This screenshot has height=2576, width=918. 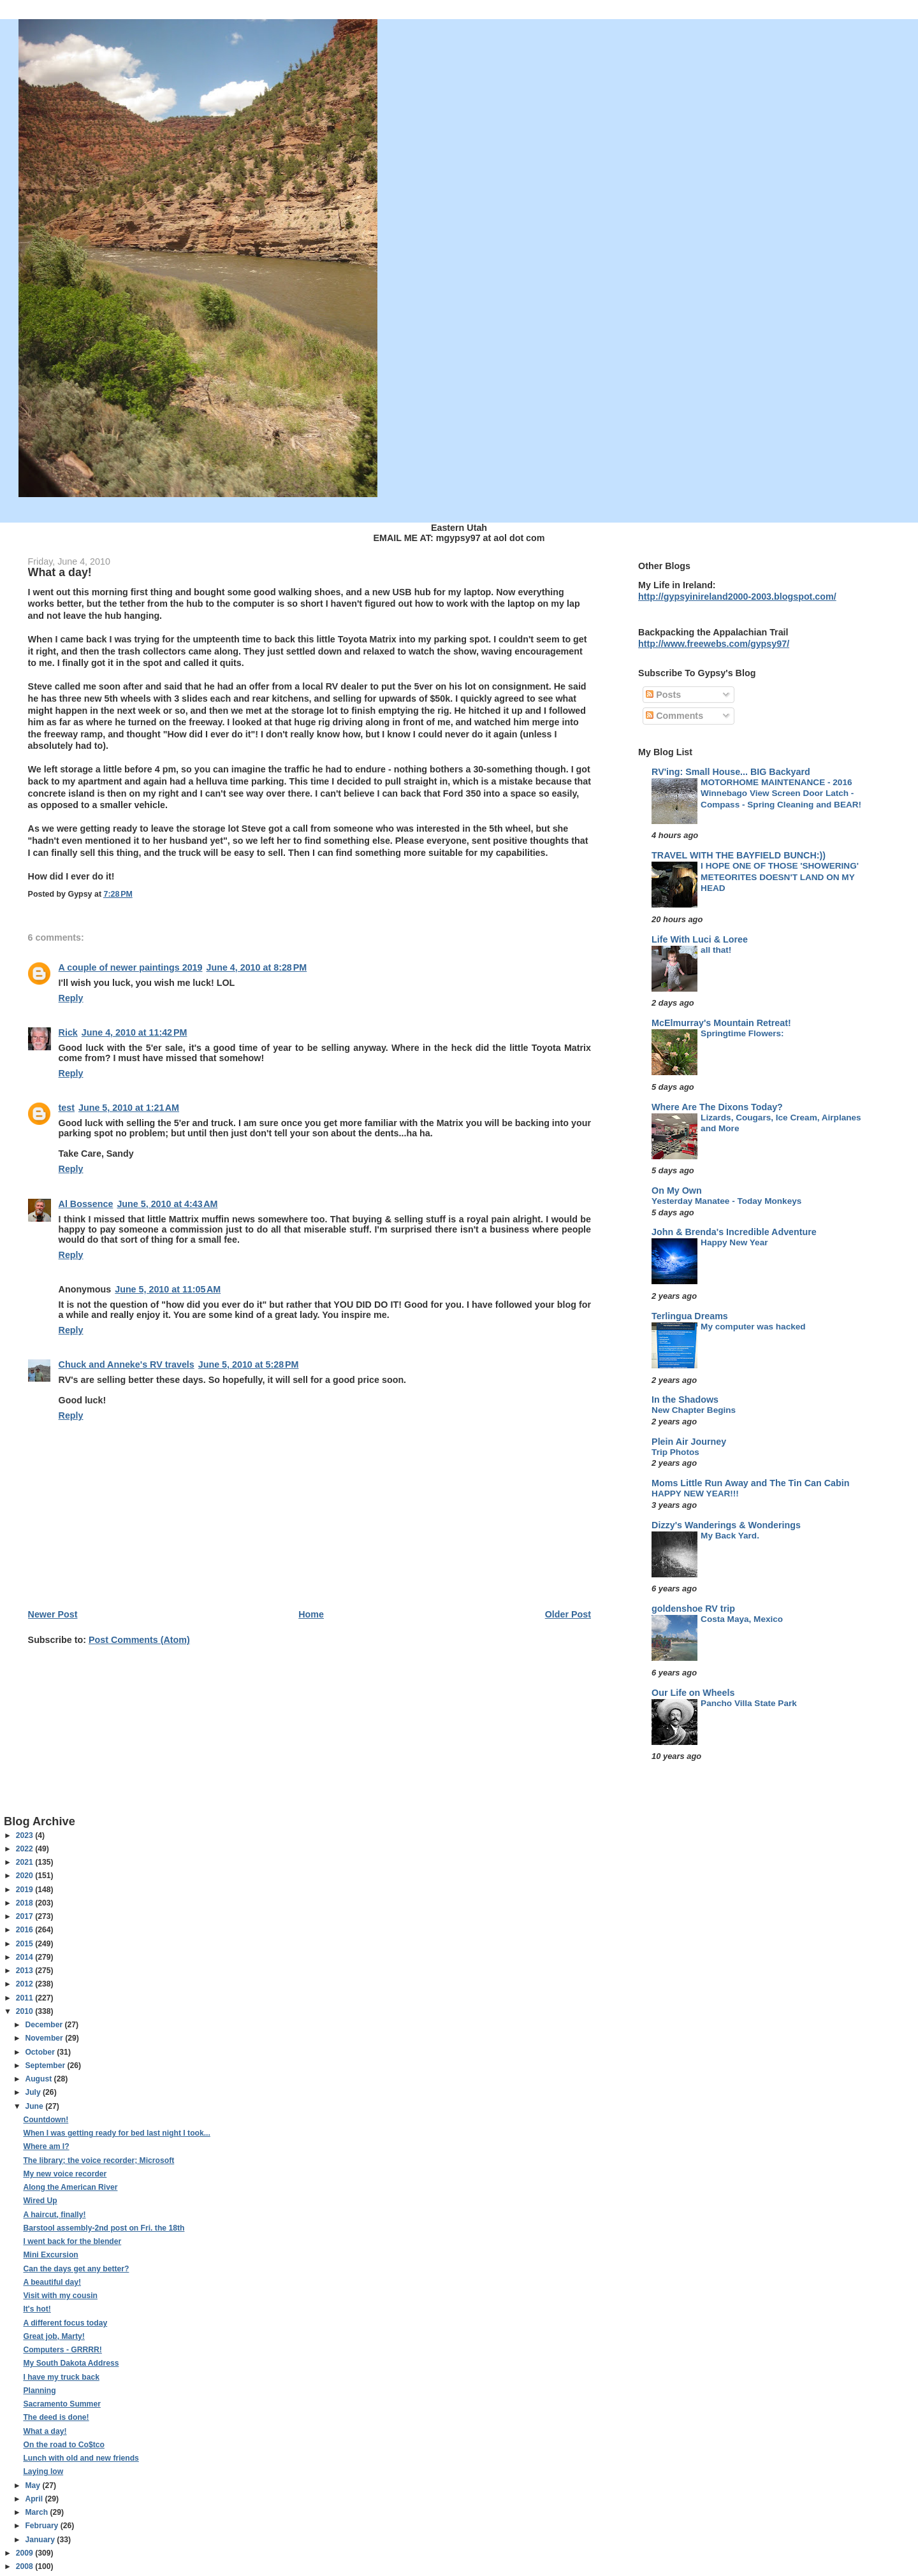 What do you see at coordinates (53, 1614) in the screenshot?
I see `Newer Post` at bounding box center [53, 1614].